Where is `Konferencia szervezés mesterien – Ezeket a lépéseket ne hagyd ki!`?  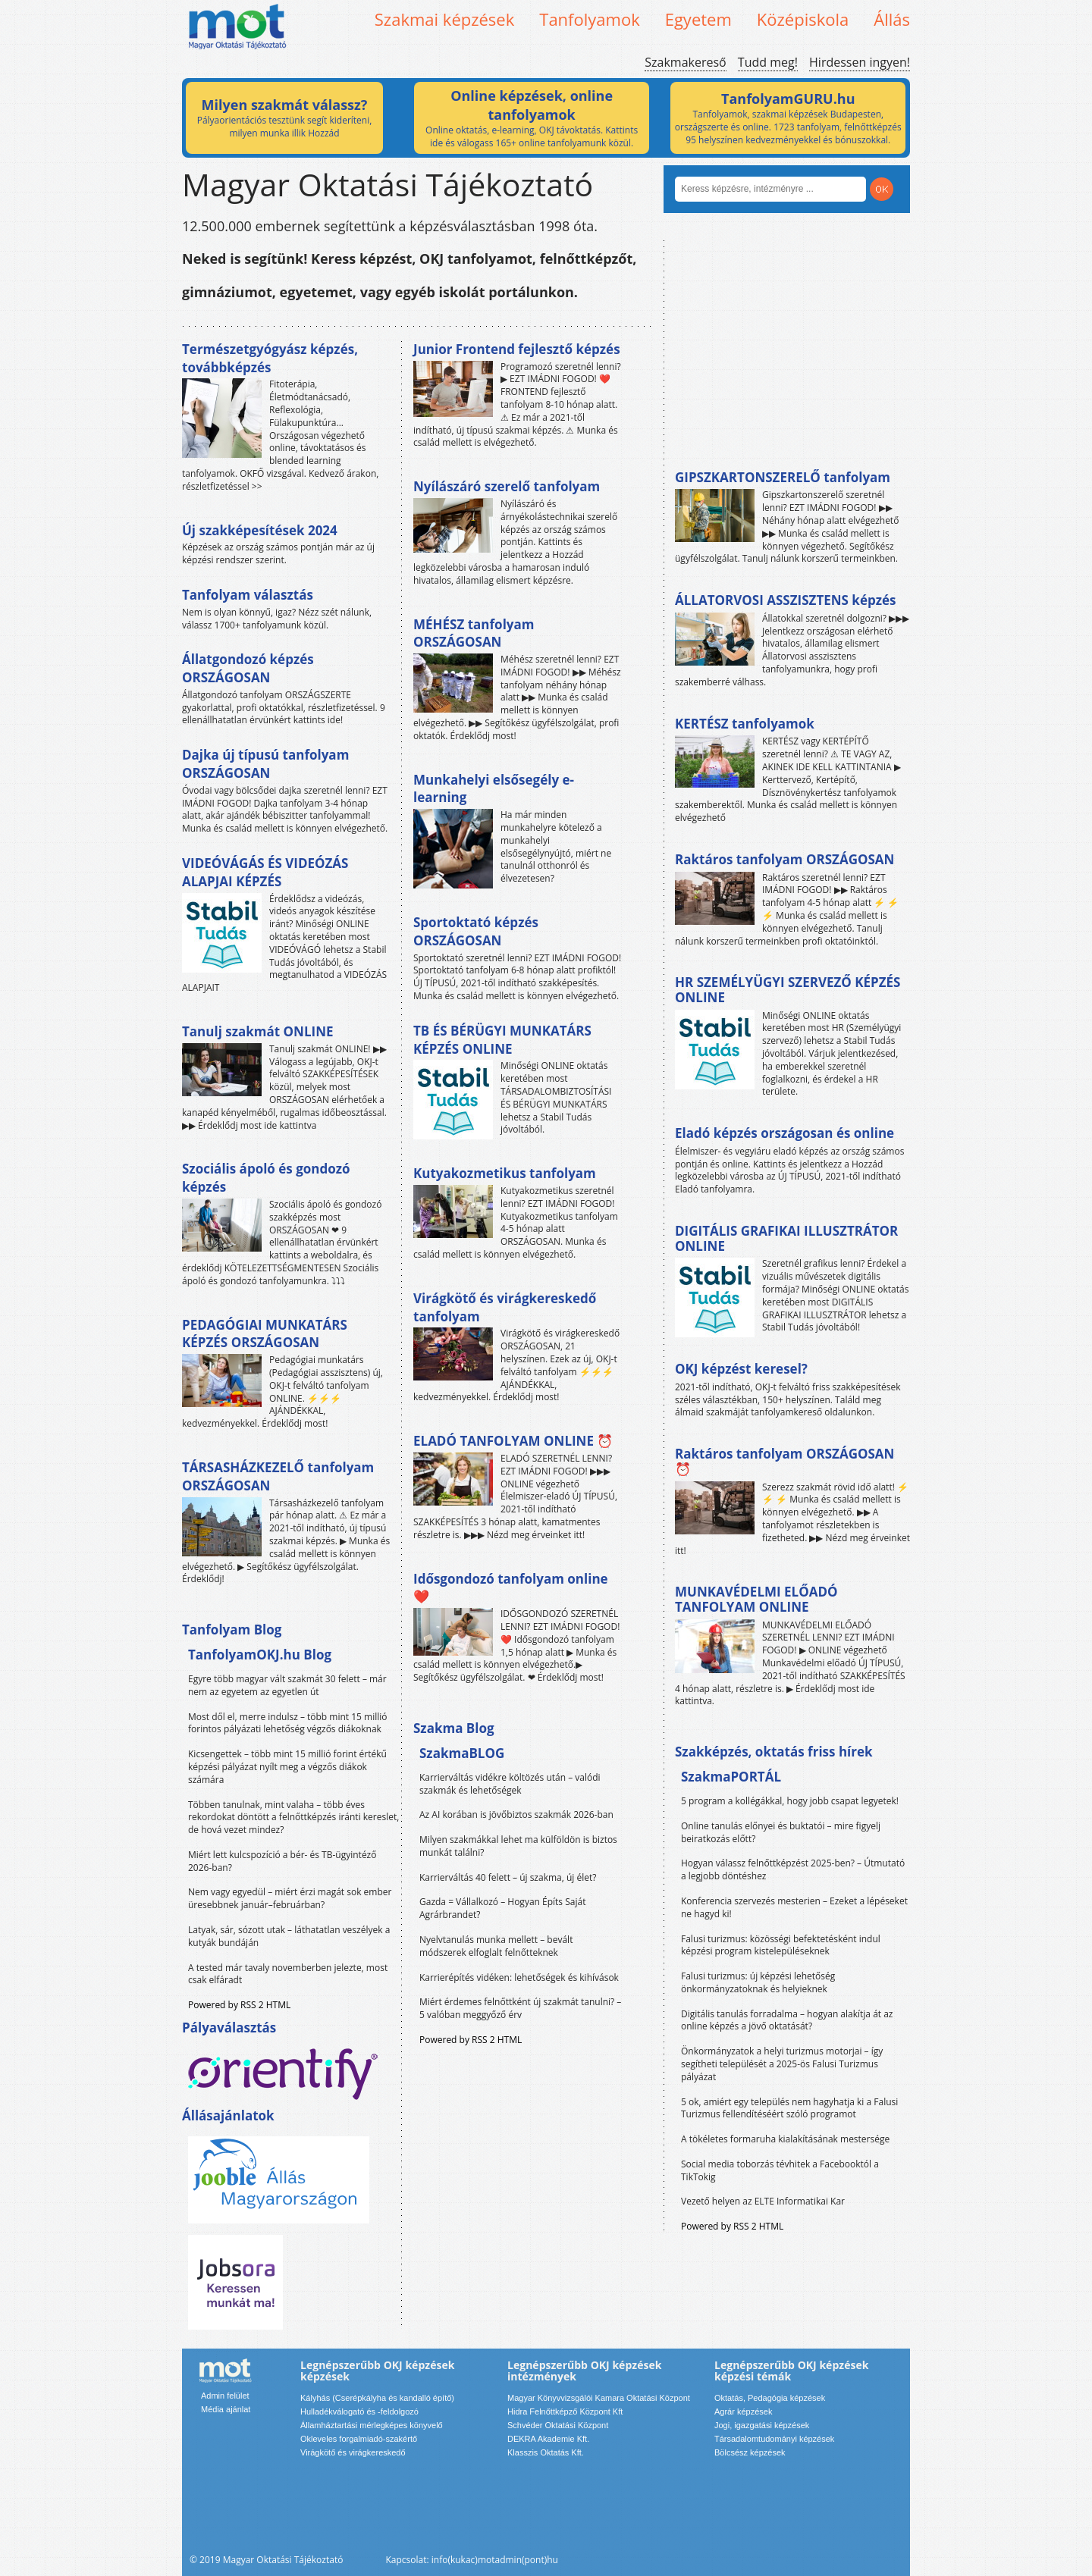
Konferencia szervezés mesterien – Ezeket a lépéseket ne hagyd ki! is located at coordinates (794, 1907).